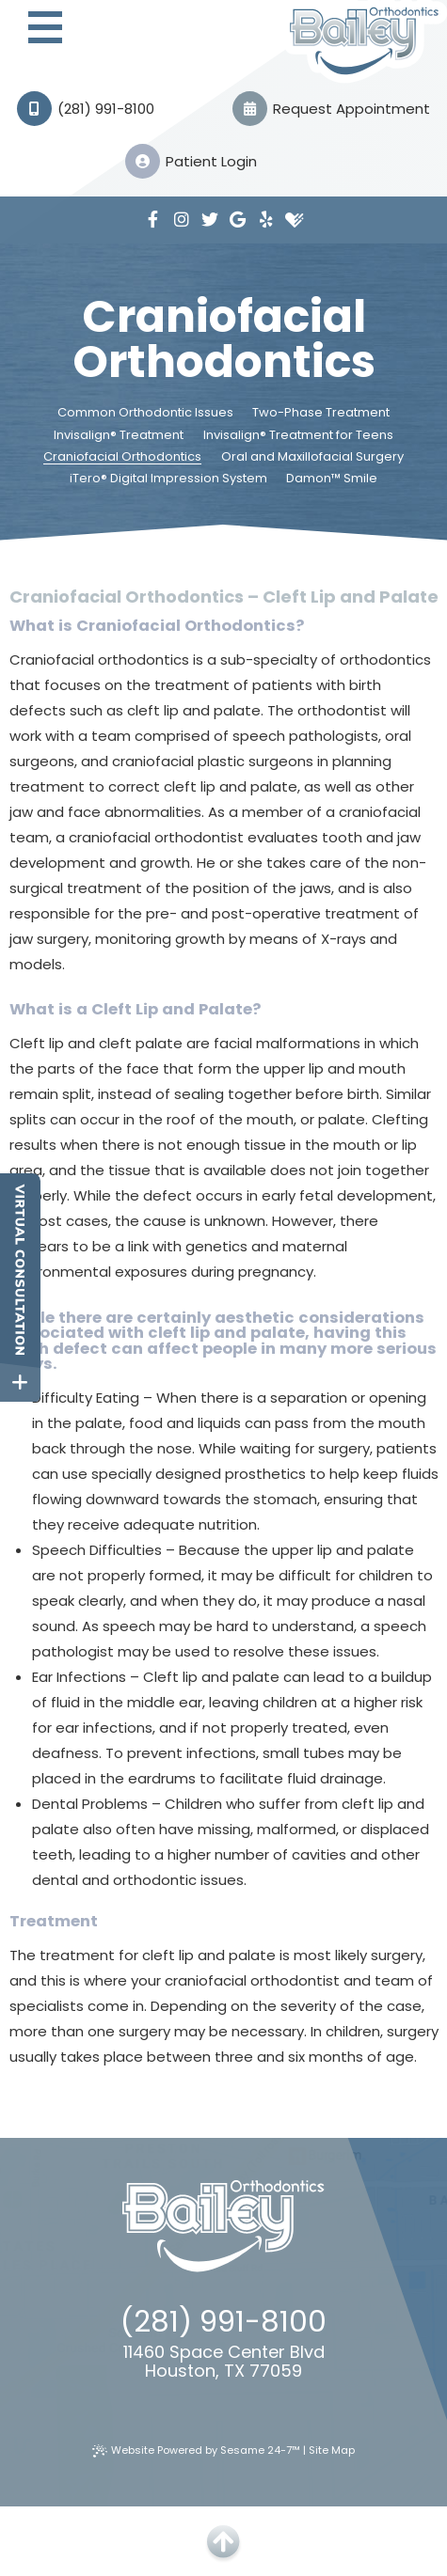 Image resolution: width=447 pixels, height=2576 pixels. I want to click on Patient Login, so click(191, 161).